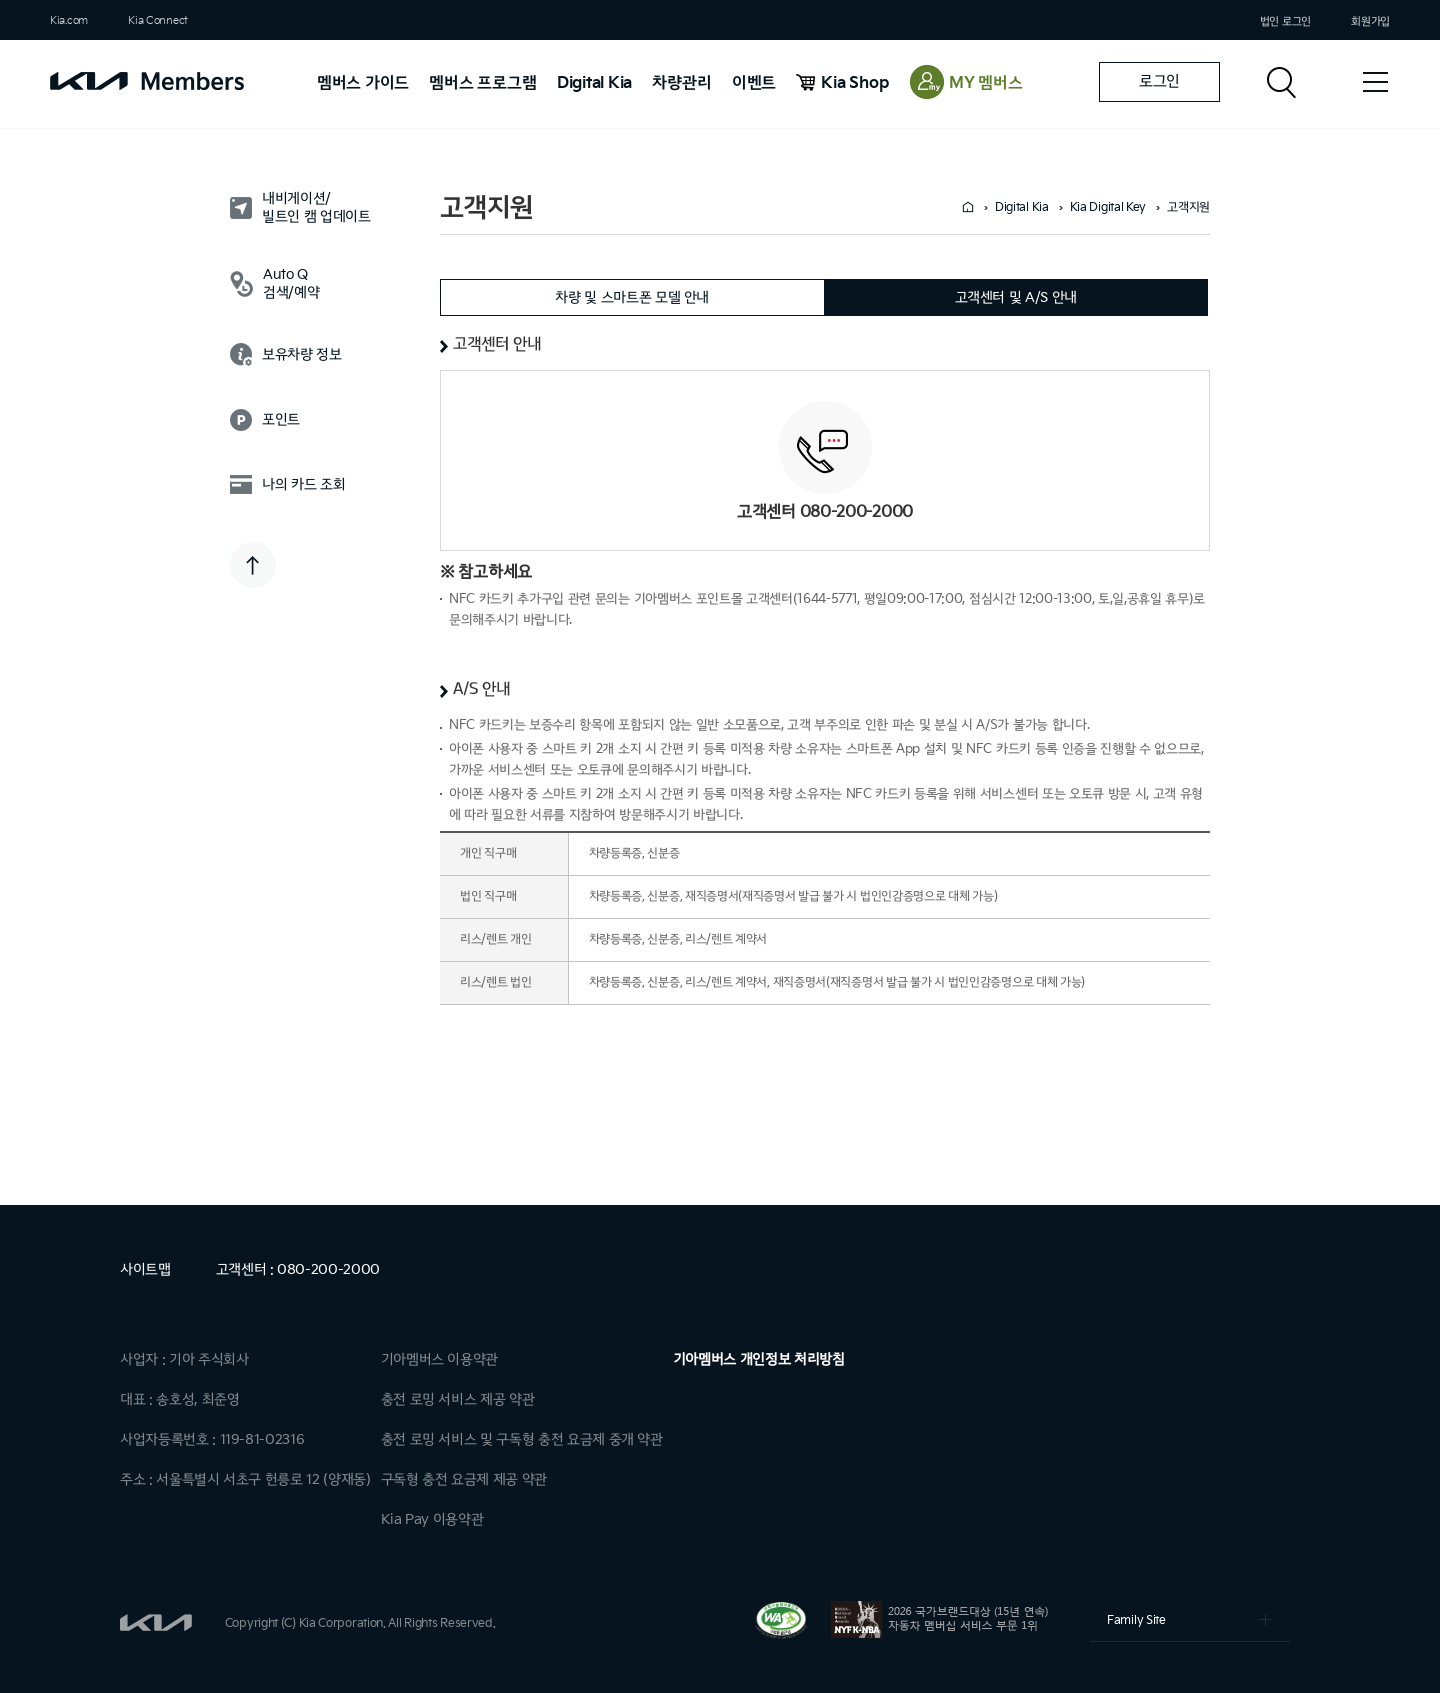 The image size is (1440, 1693). Describe the element at coordinates (594, 83) in the screenshot. I see `Digital Kia` at that location.